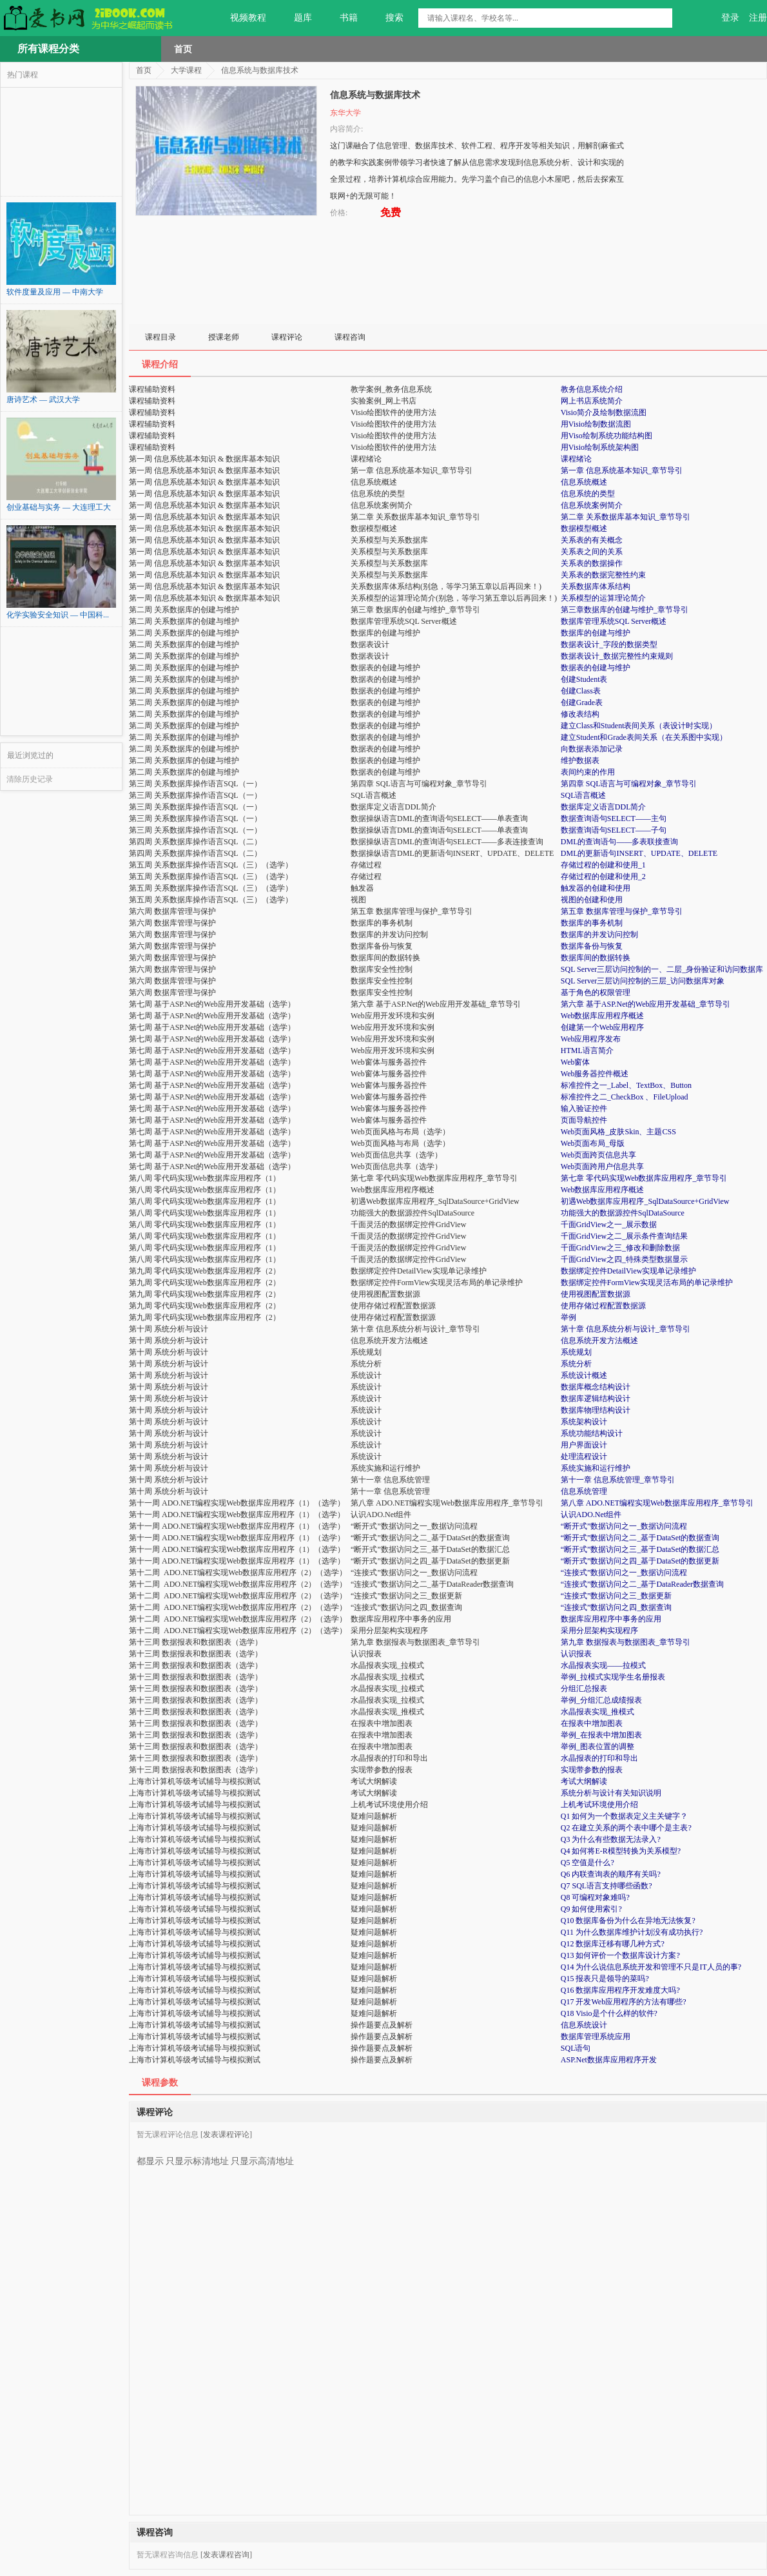  What do you see at coordinates (624, 1526) in the screenshot?
I see `“断开式”数据访问之一_数据访问流程` at bounding box center [624, 1526].